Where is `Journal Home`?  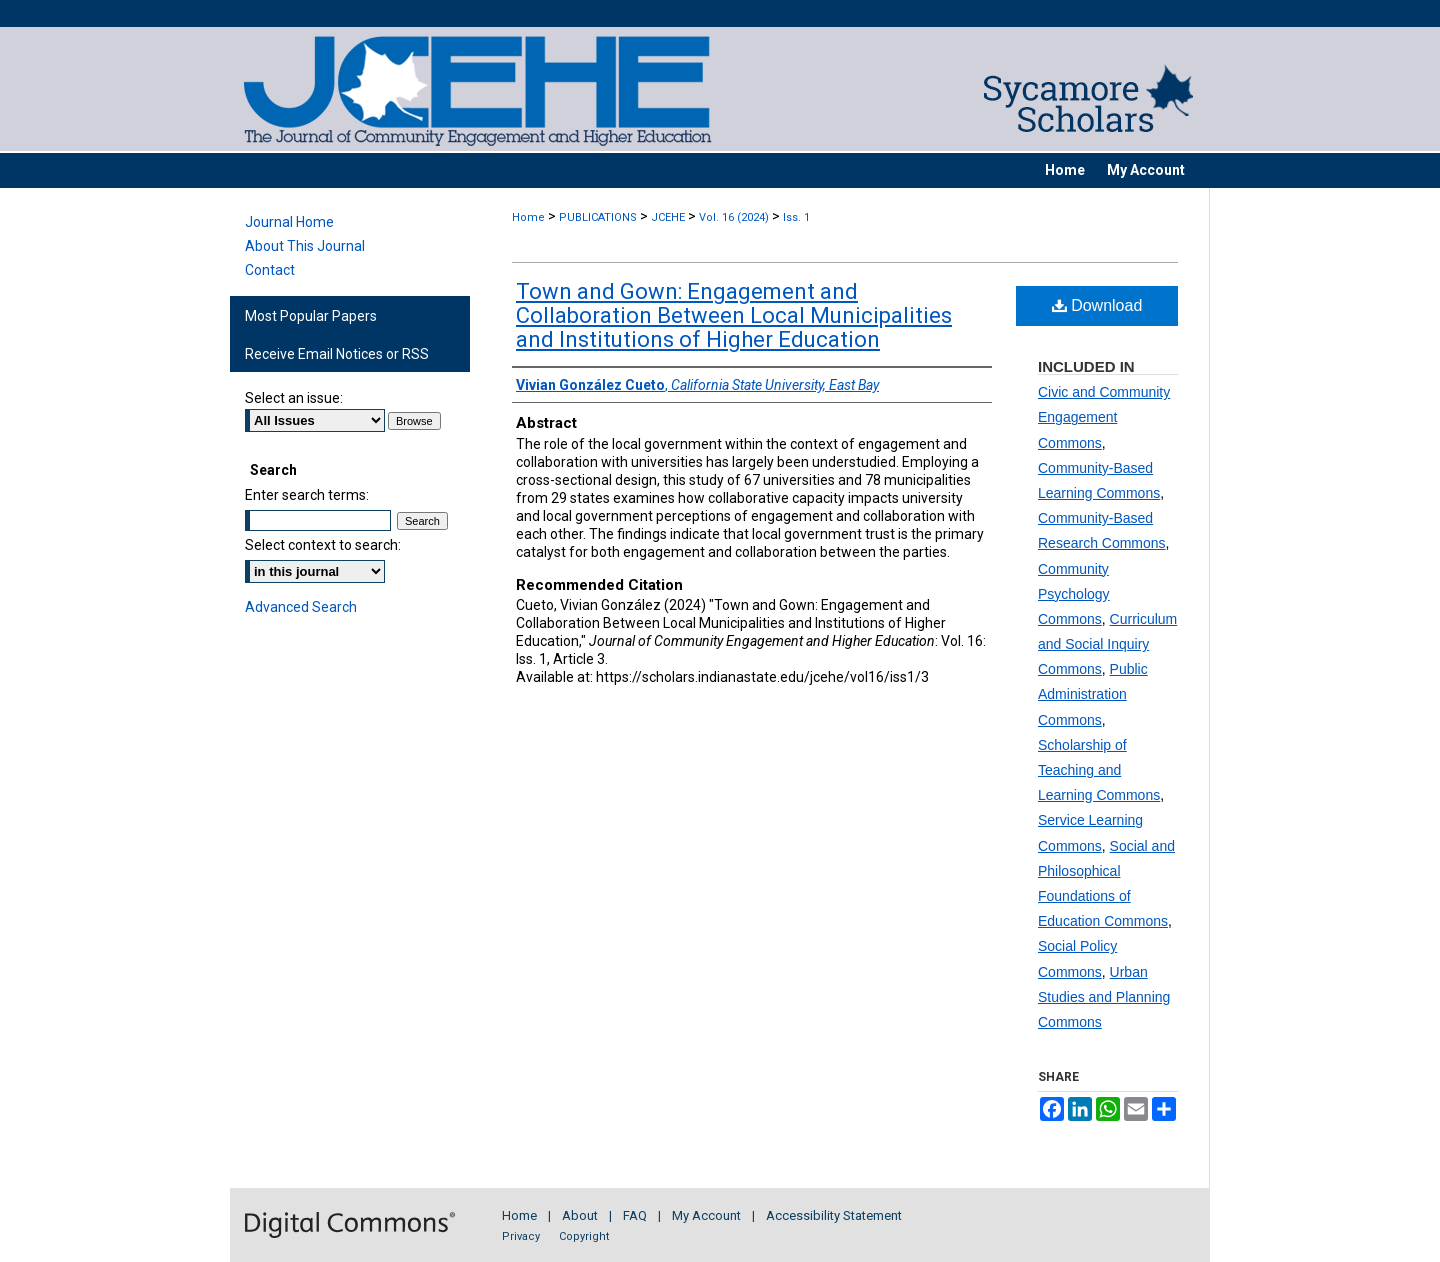
Journal Home is located at coordinates (289, 222).